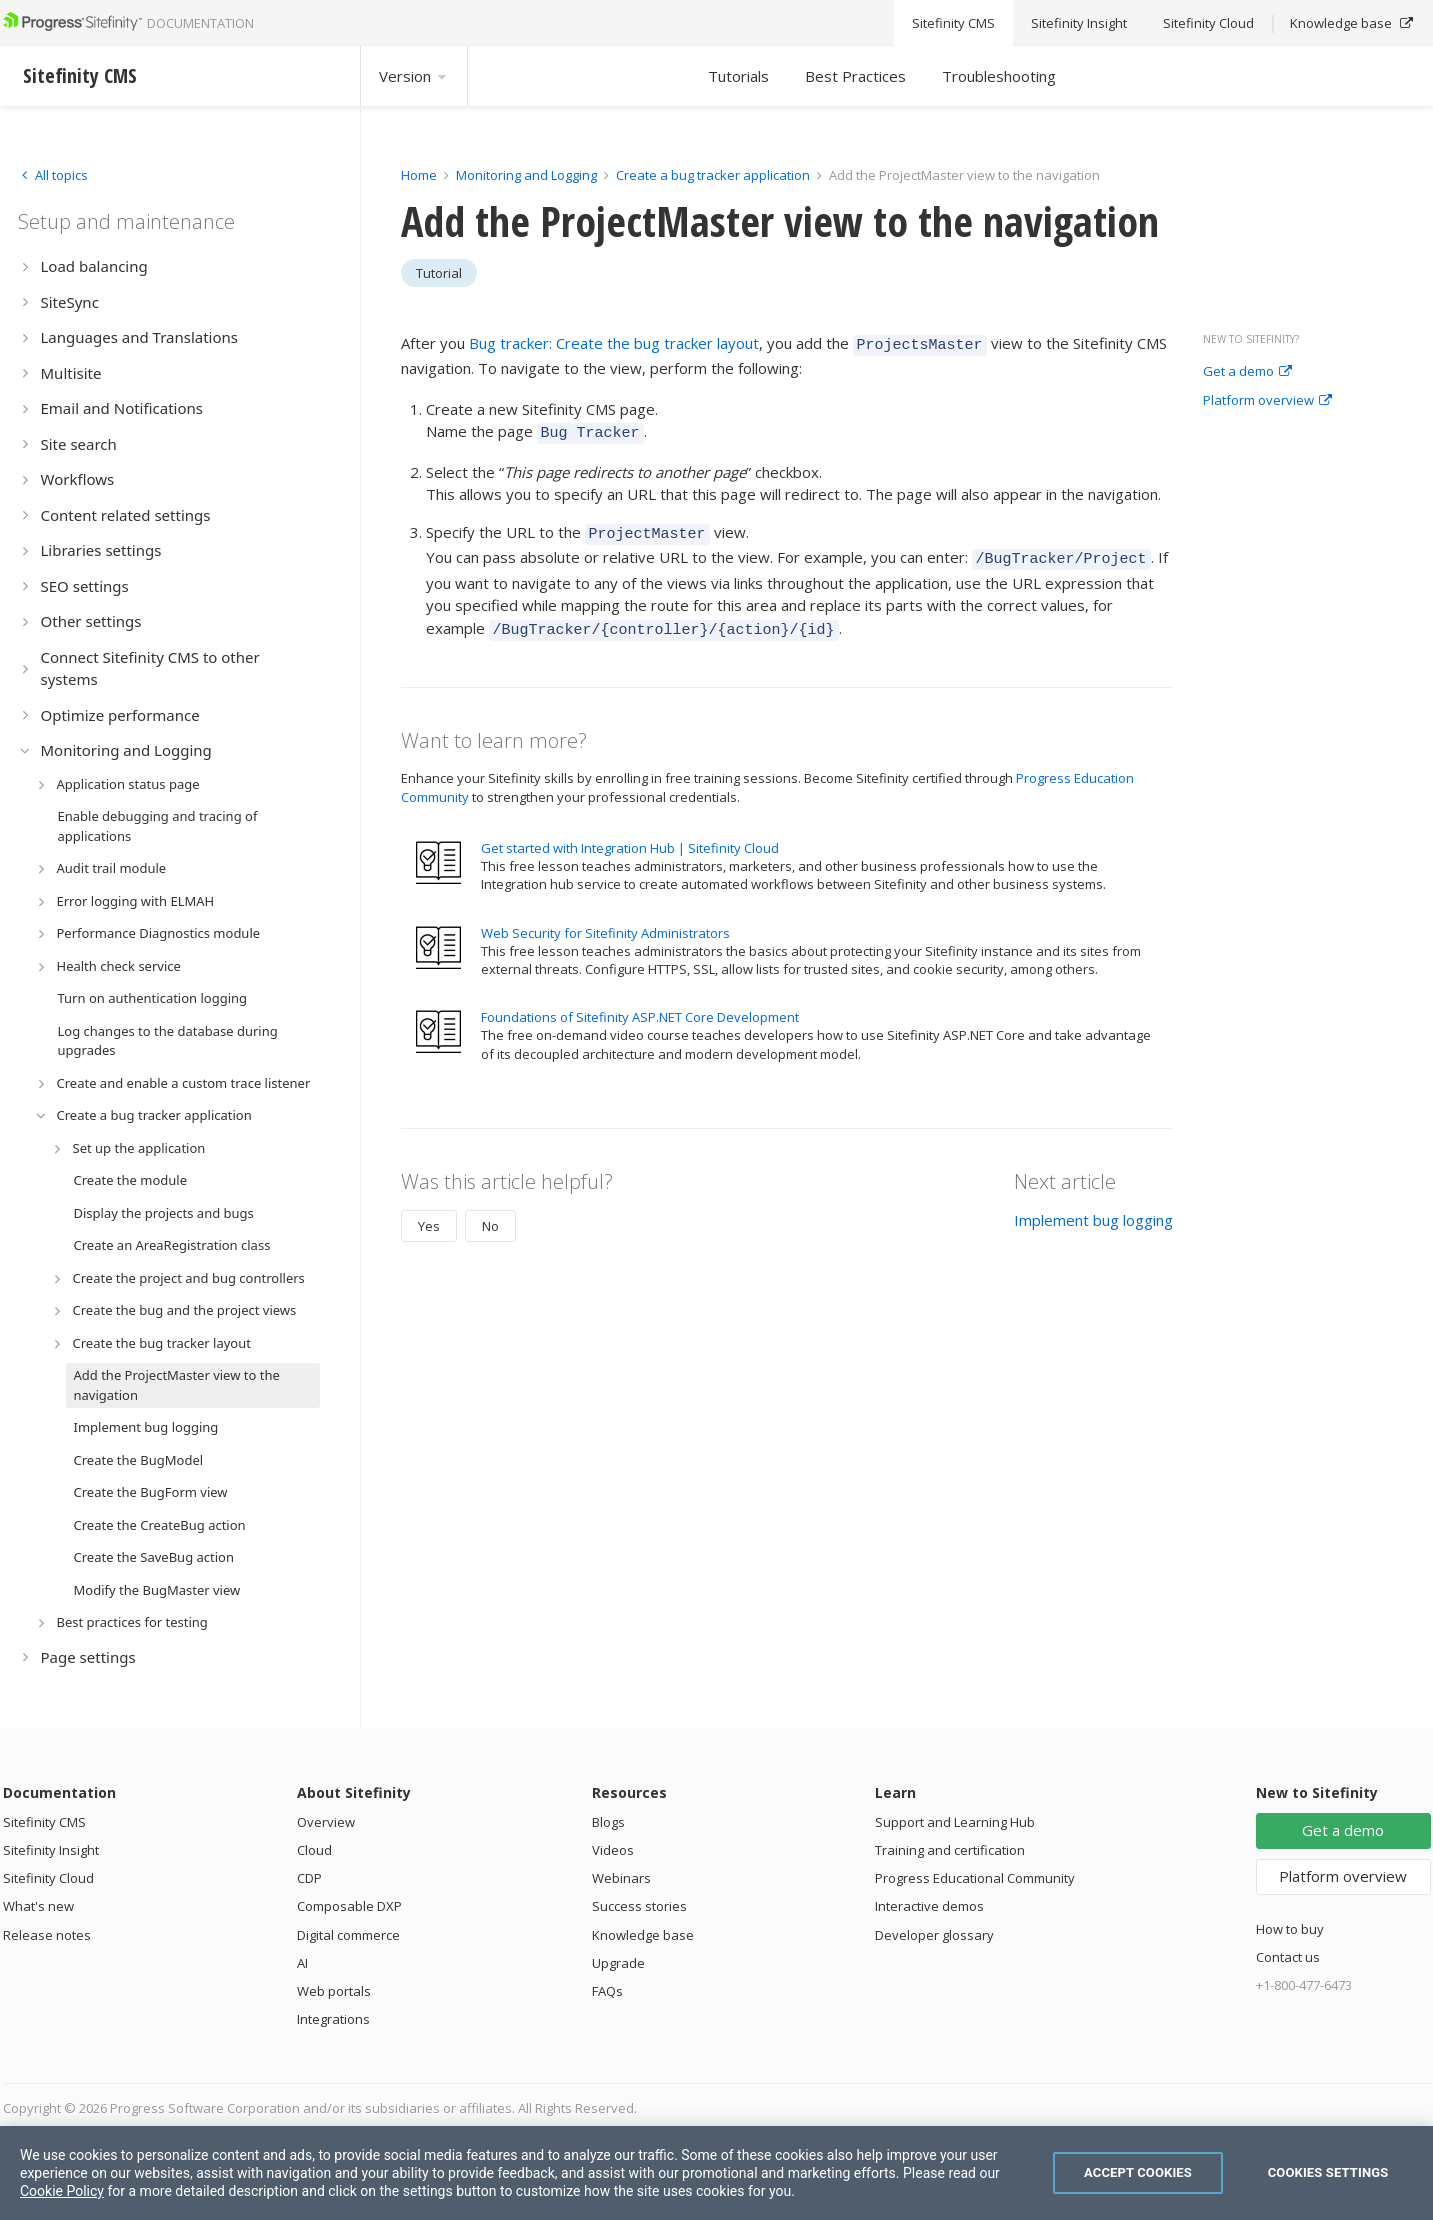  I want to click on Accept Cookies, so click(1138, 2172).